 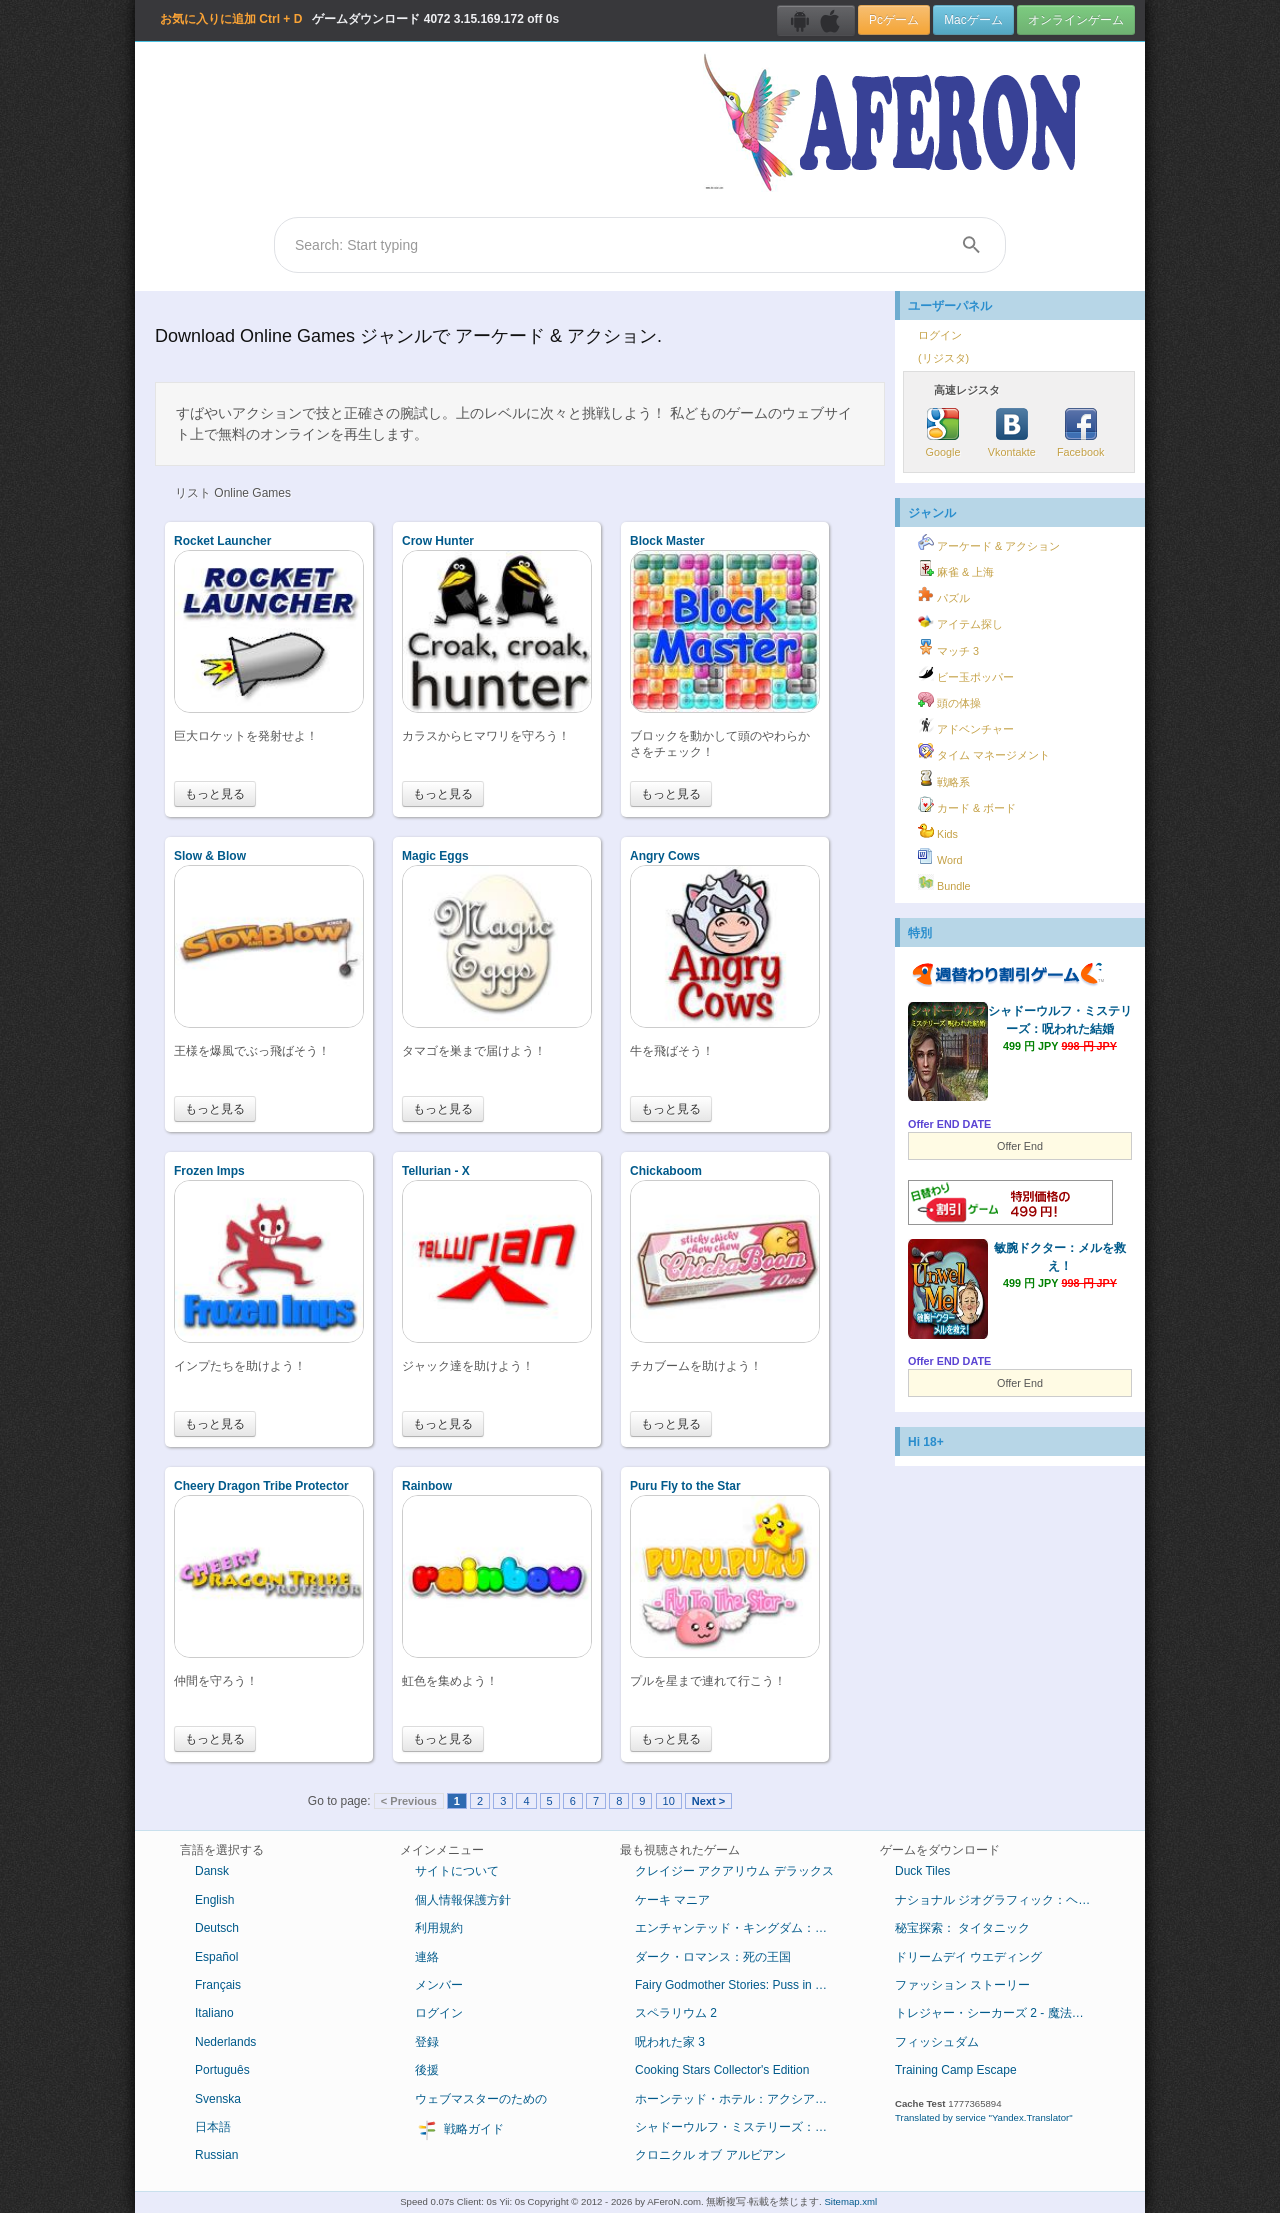 What do you see at coordinates (742, 1928) in the screenshot?
I see `エンチャンテッド・キングダム：底知れぬ悪意` at bounding box center [742, 1928].